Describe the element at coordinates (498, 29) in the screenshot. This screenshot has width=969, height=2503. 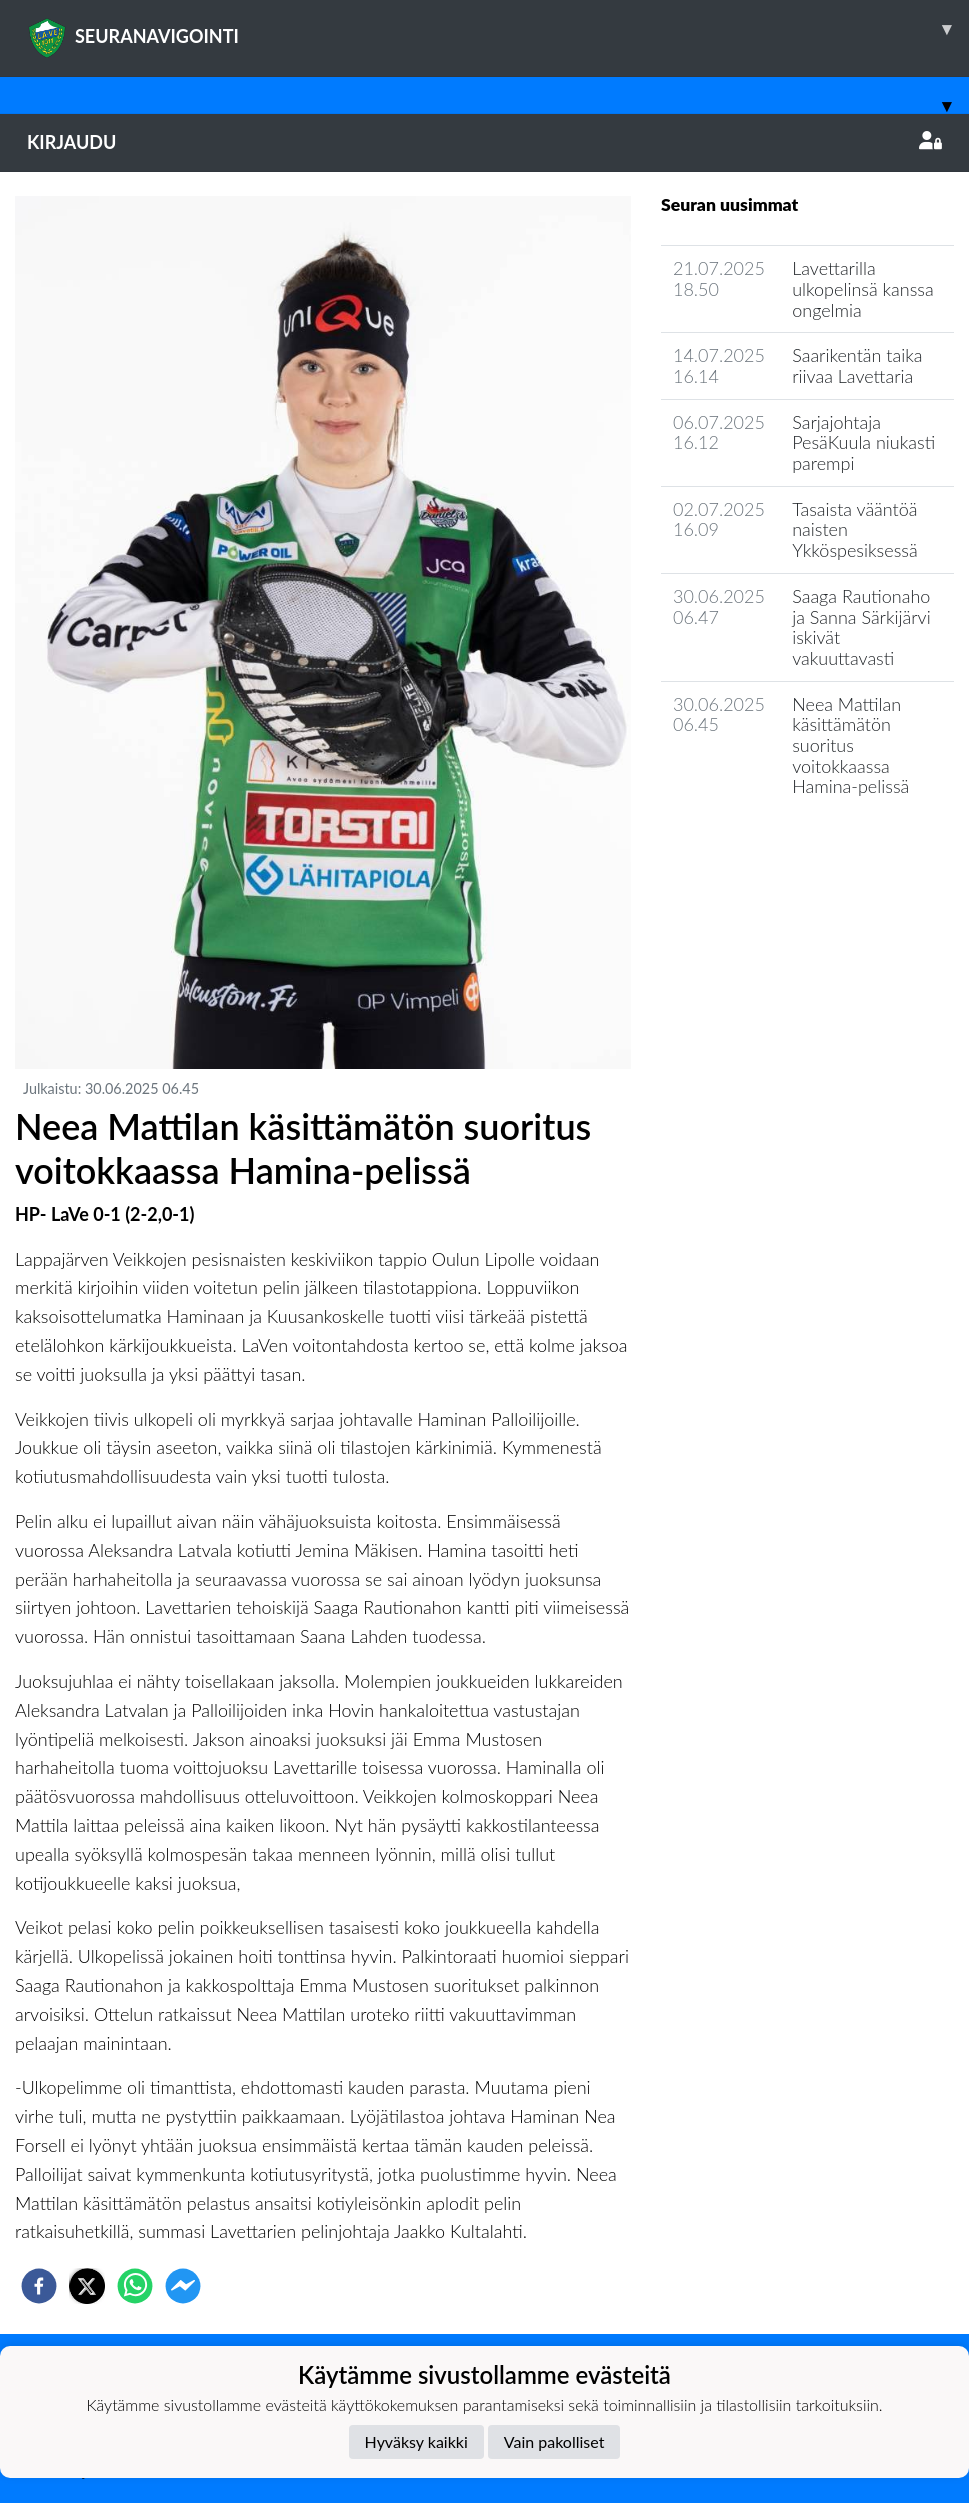
I see `SEURANAVIGOINTI` at that location.